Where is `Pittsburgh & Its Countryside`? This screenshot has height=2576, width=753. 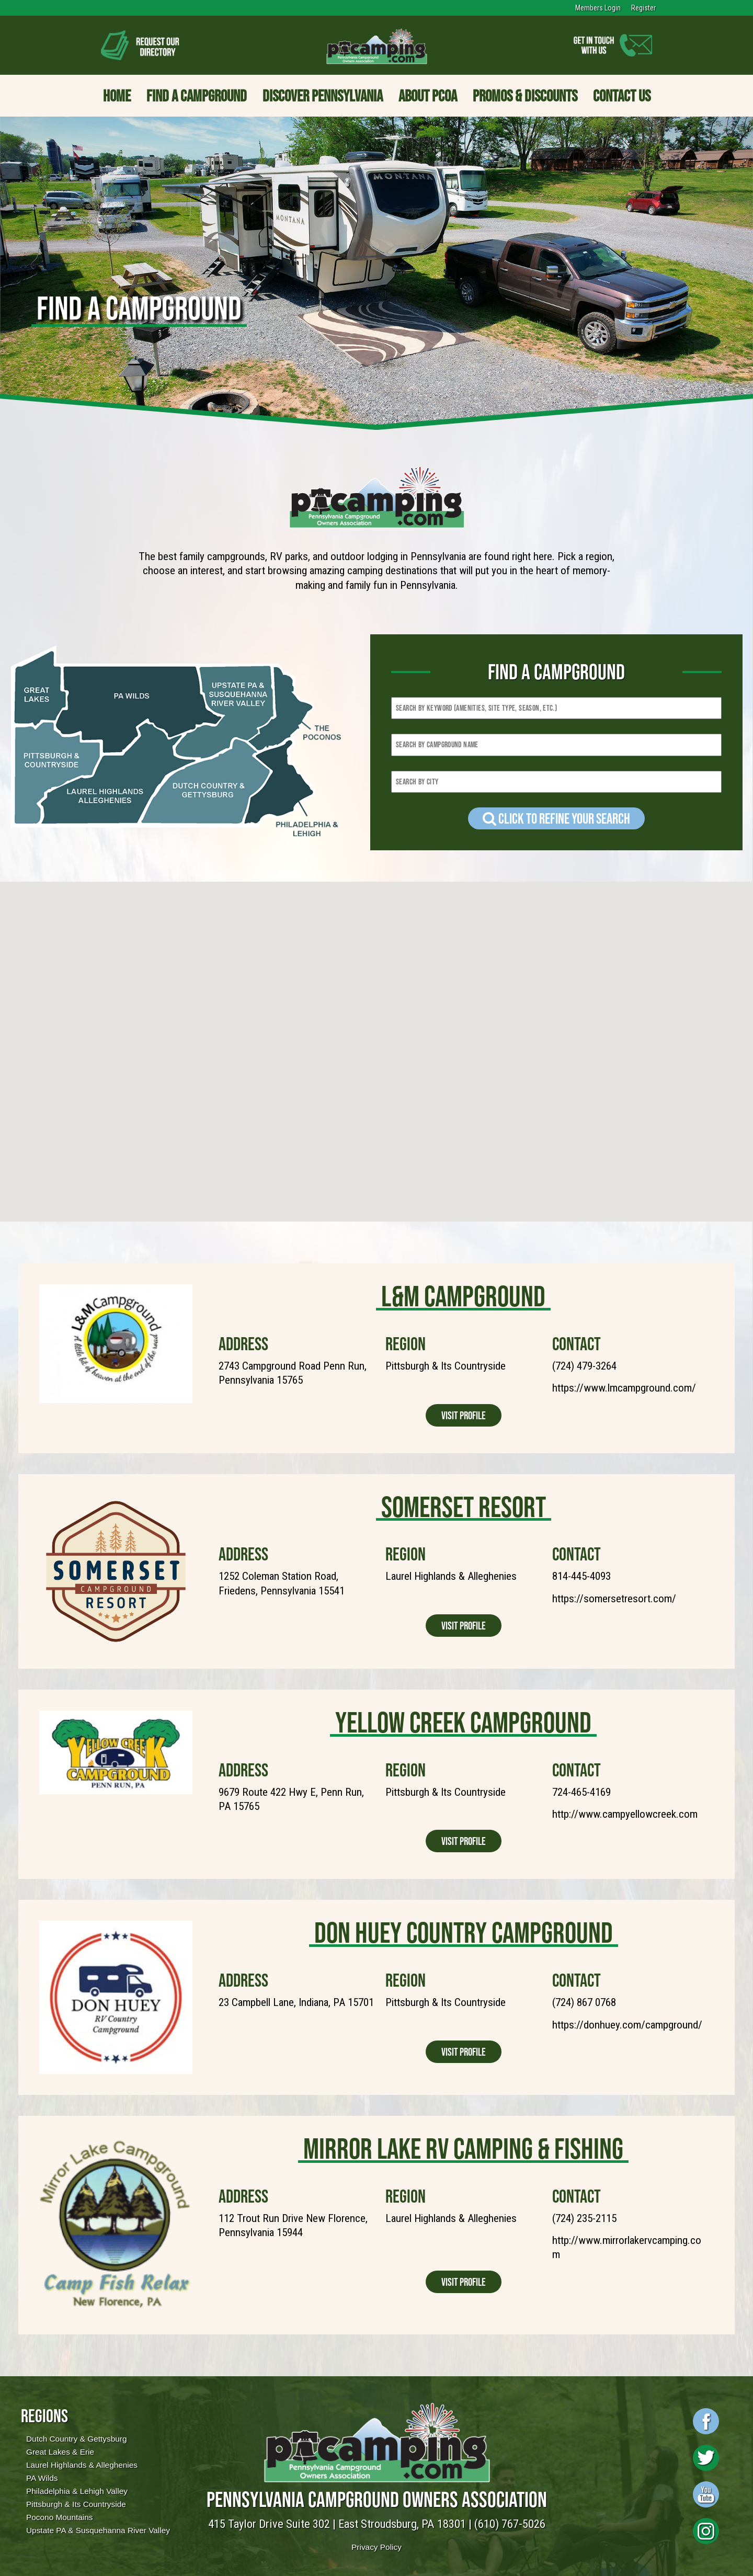
Pittsburgh & Its Countryside is located at coordinates (76, 2504).